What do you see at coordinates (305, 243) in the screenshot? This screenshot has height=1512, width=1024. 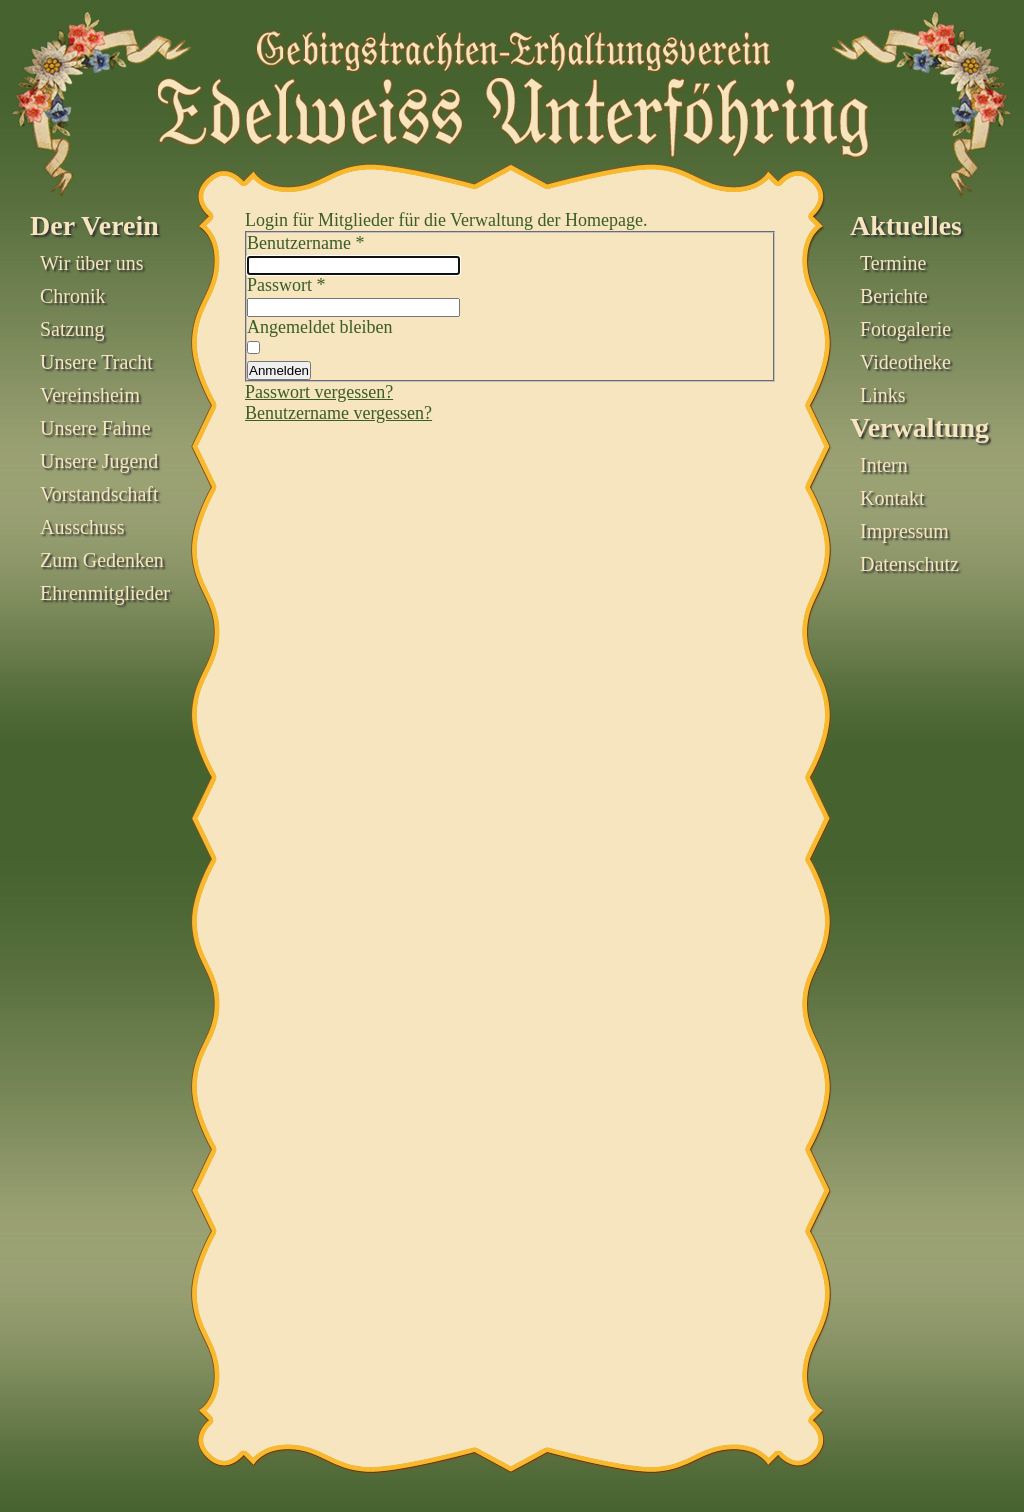 I see `Benutzername` at bounding box center [305, 243].